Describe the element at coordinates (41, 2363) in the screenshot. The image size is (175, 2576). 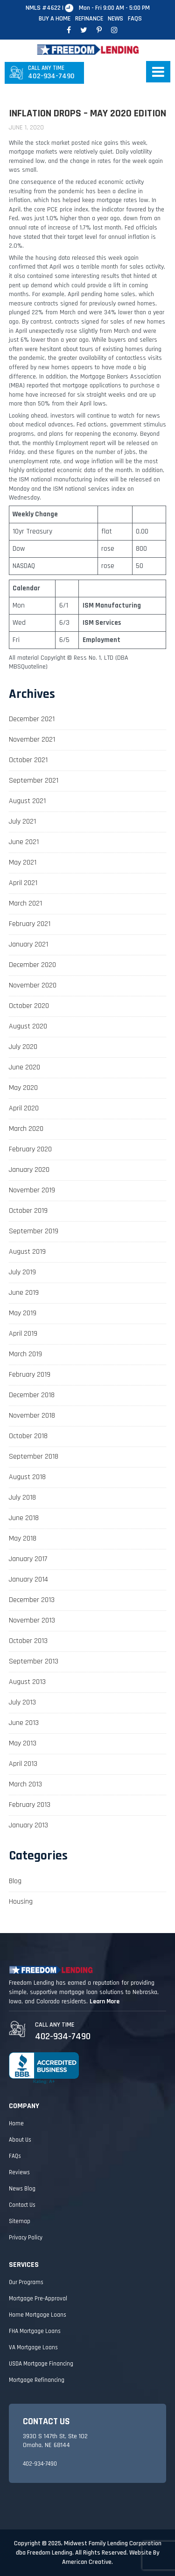
I see `USDA Mortgage Financing` at that location.